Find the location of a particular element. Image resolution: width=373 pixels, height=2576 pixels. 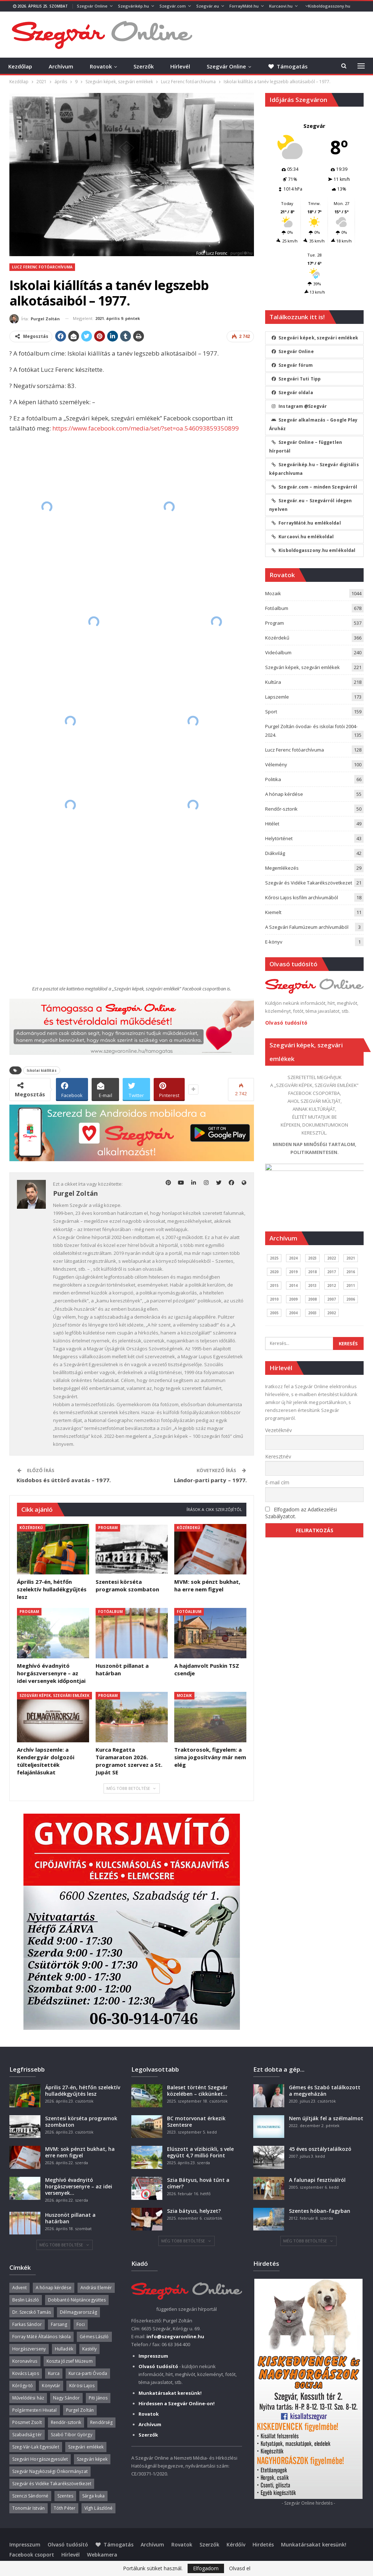

Olvasd el is located at coordinates (239, 2568).